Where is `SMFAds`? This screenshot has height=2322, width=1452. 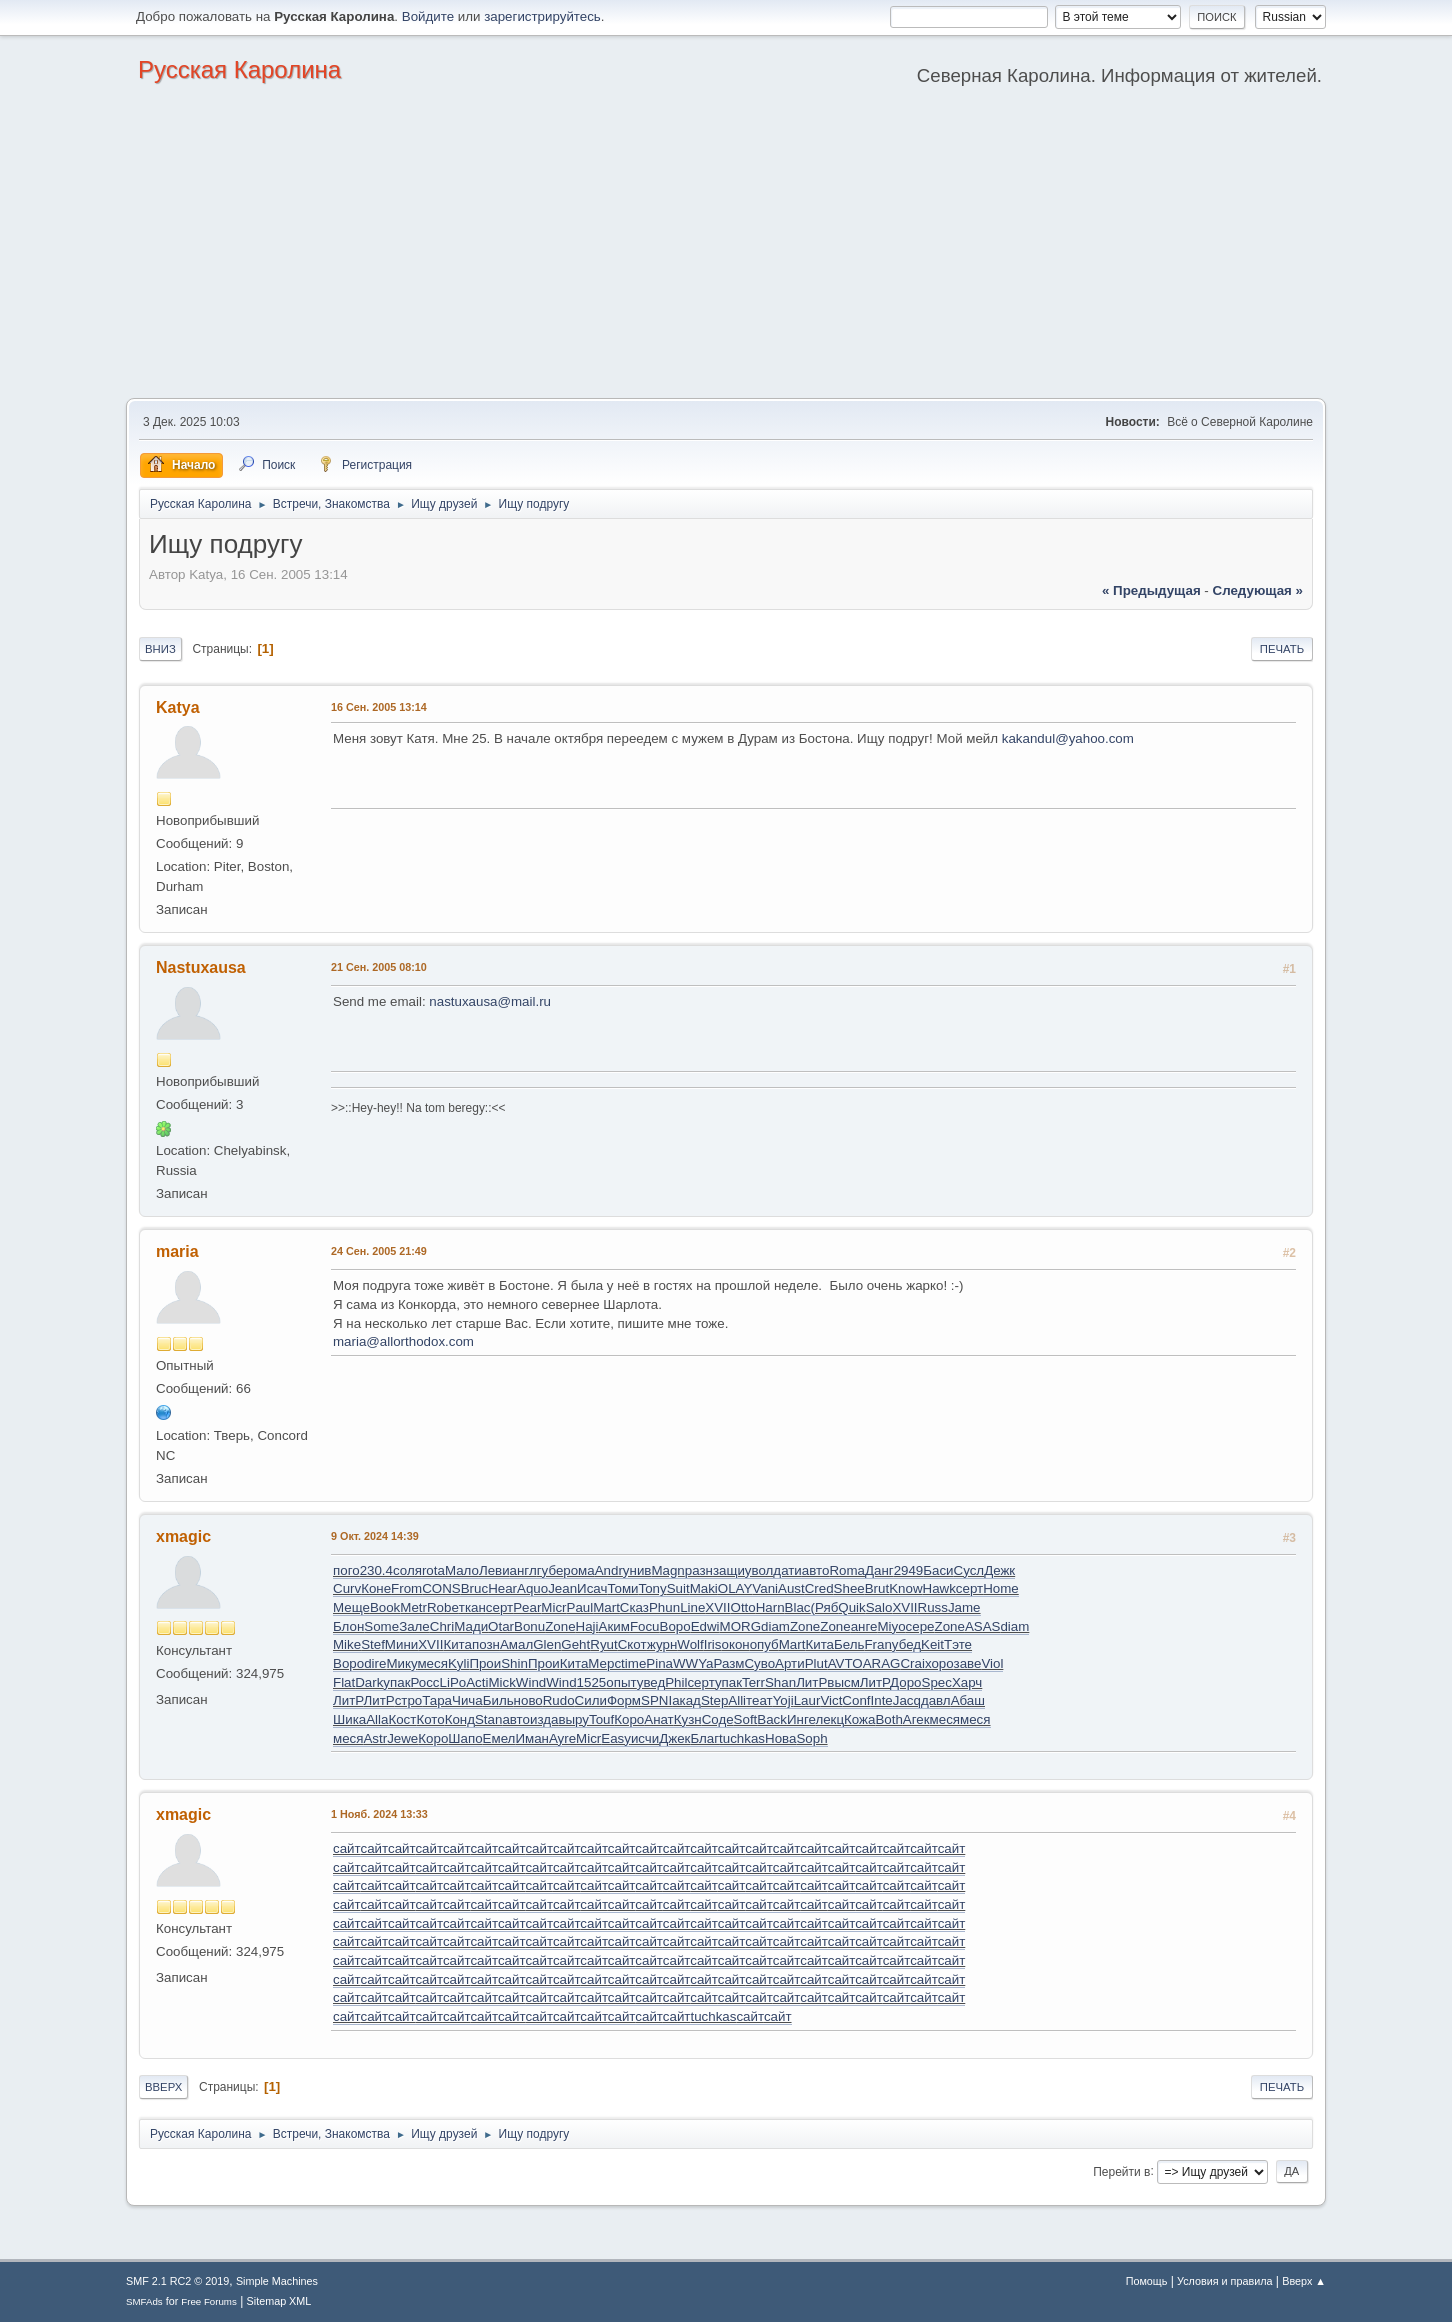
SMFAds is located at coordinates (144, 2301).